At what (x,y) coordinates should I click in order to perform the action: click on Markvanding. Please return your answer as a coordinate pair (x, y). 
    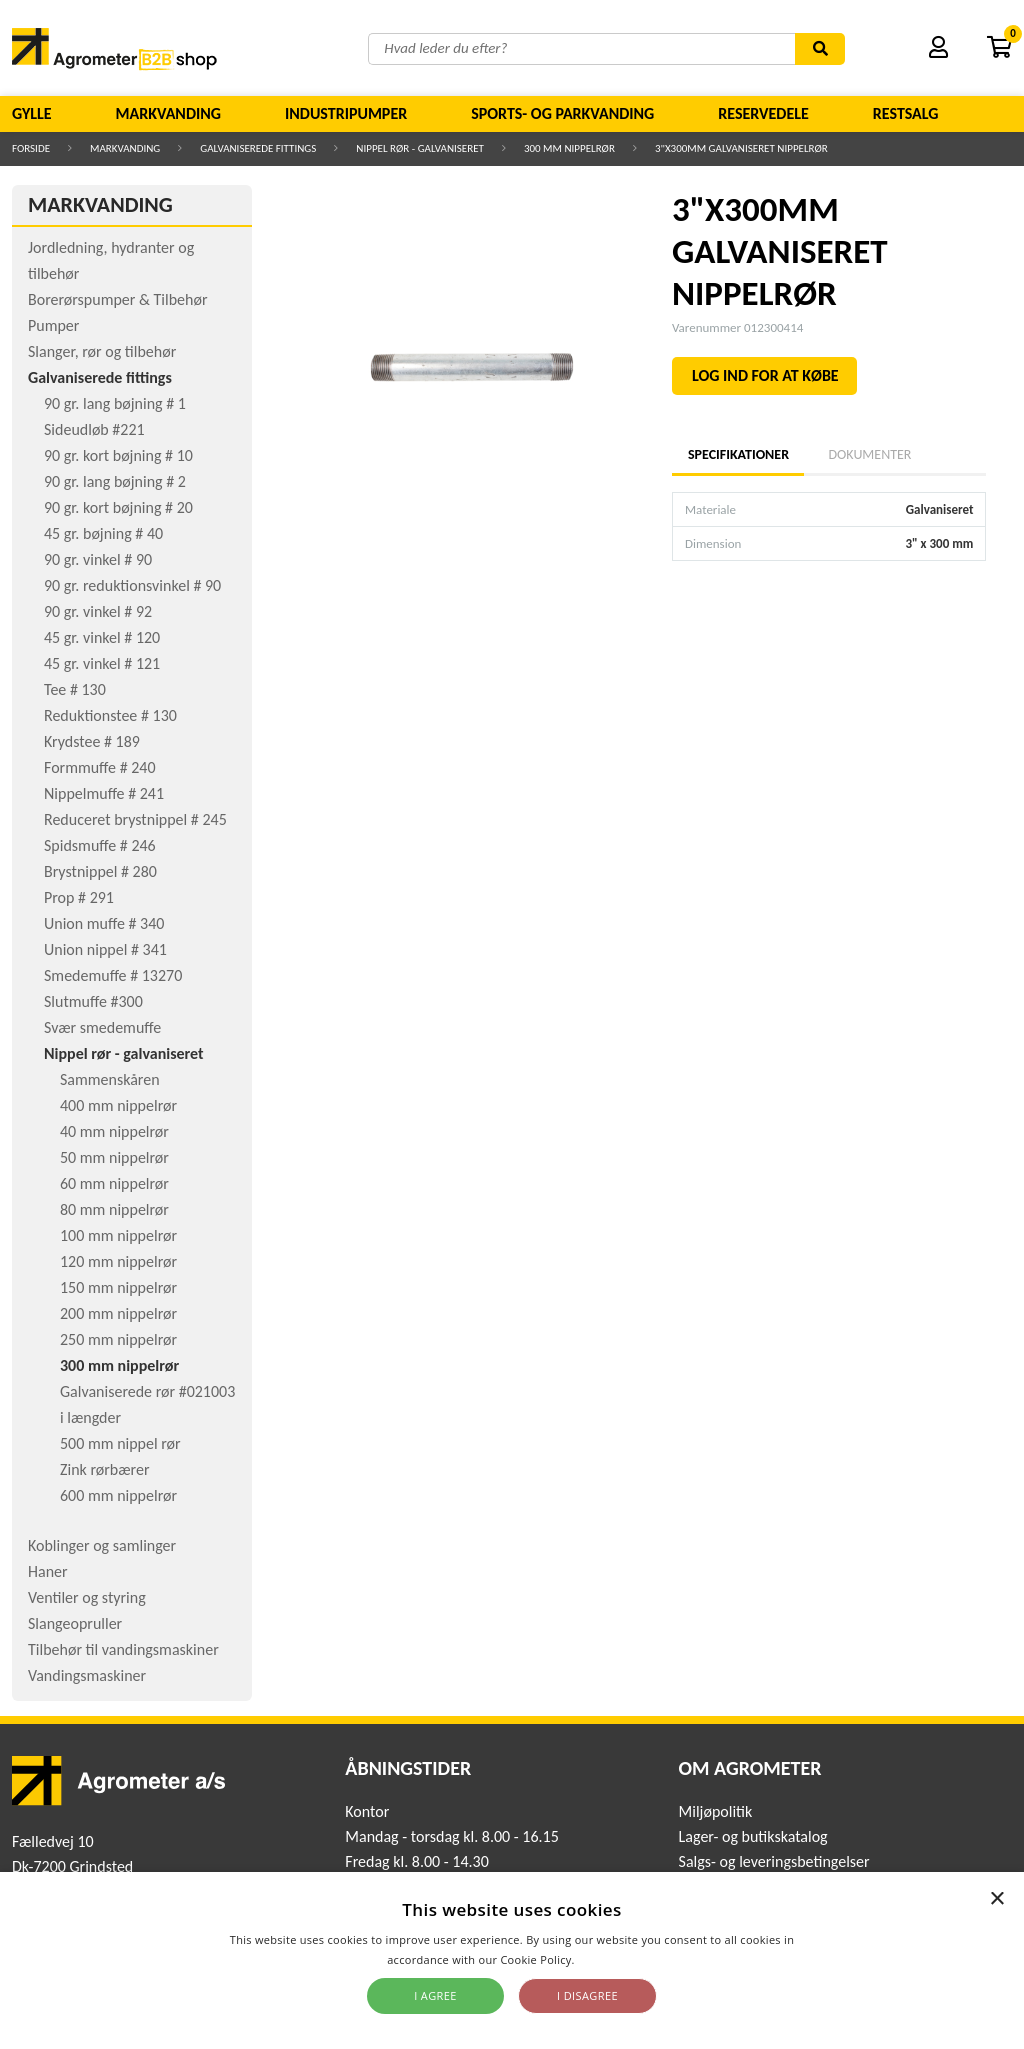
    Looking at the image, I should click on (168, 113).